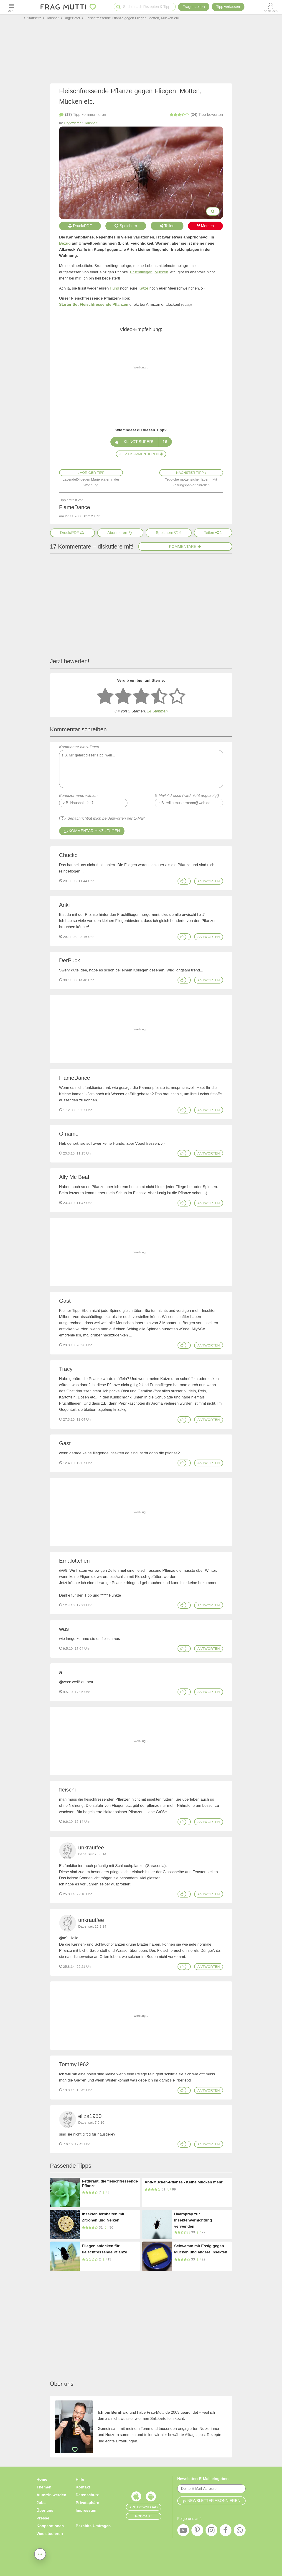 The height and width of the screenshot is (2576, 282). Describe the element at coordinates (74, 1177) in the screenshot. I see `Ally Mc Beal` at that location.